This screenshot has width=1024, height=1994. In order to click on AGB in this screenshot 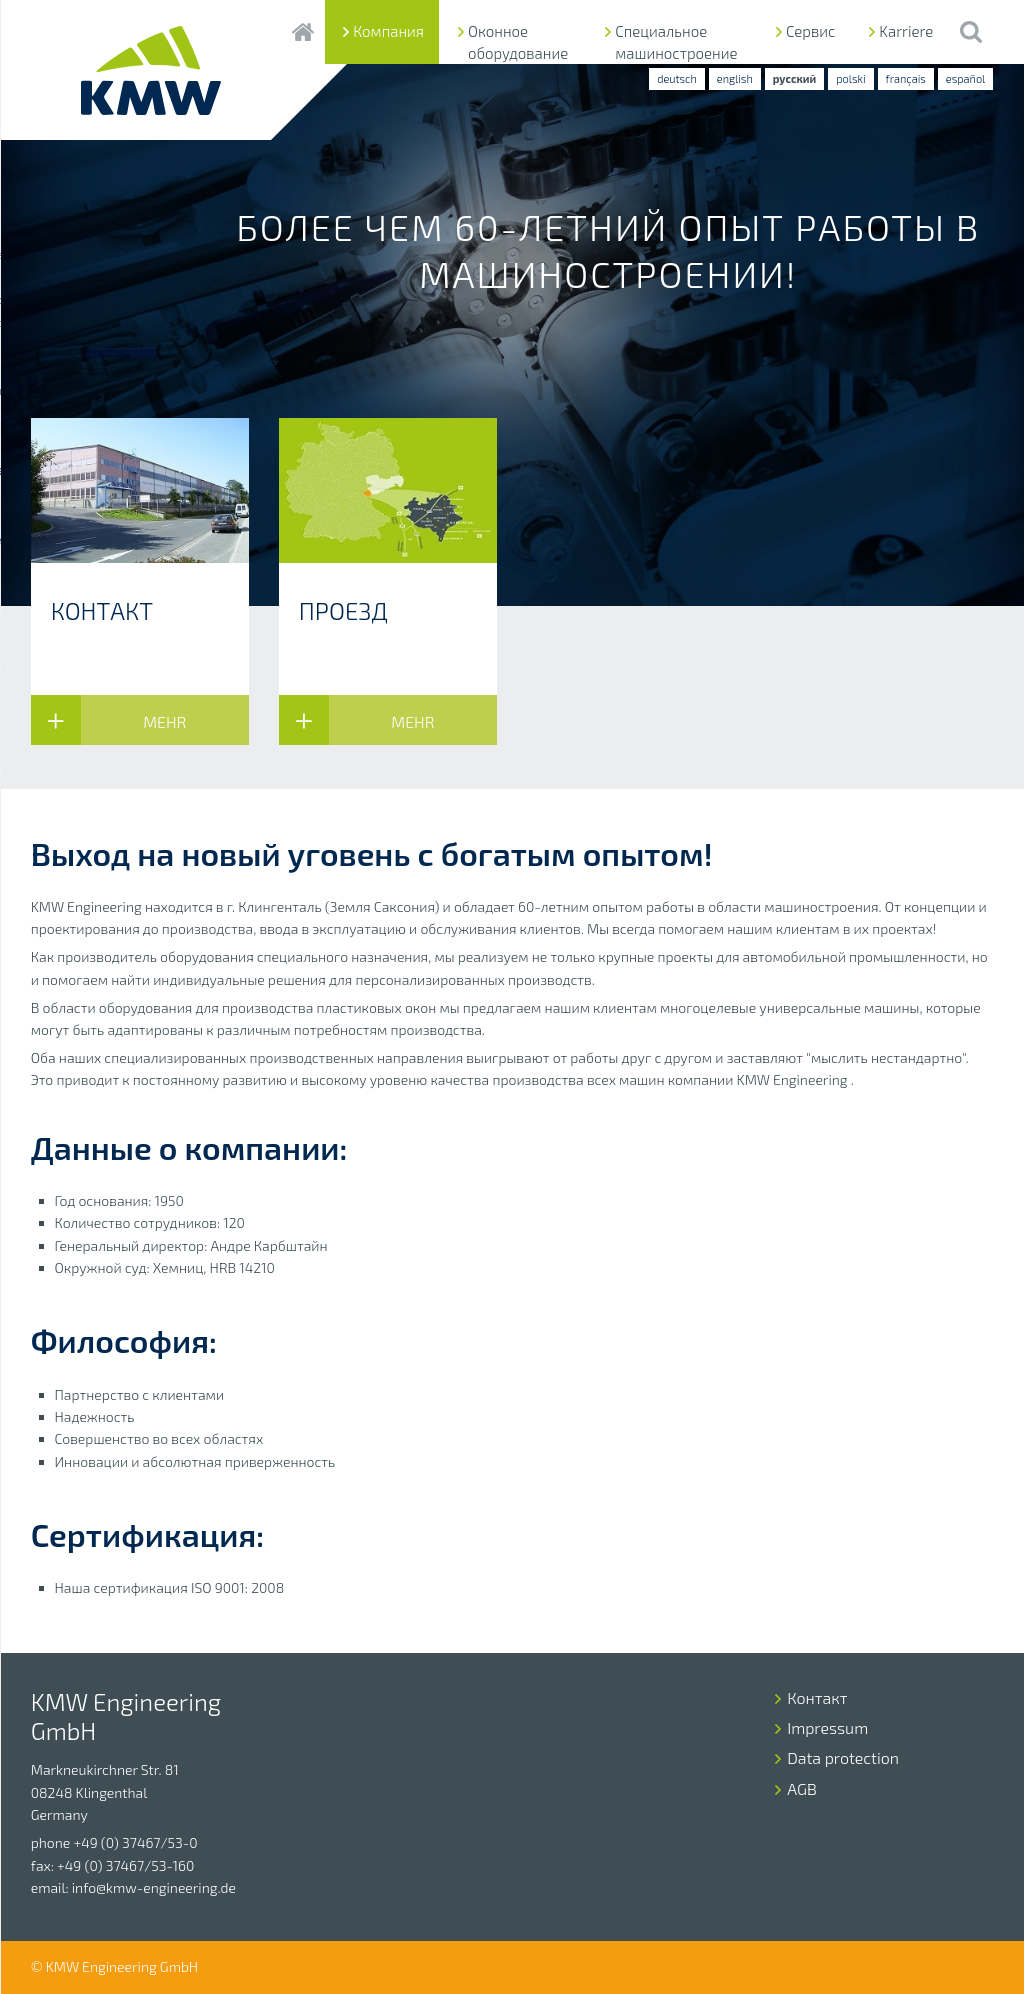, I will do `click(802, 1788)`.